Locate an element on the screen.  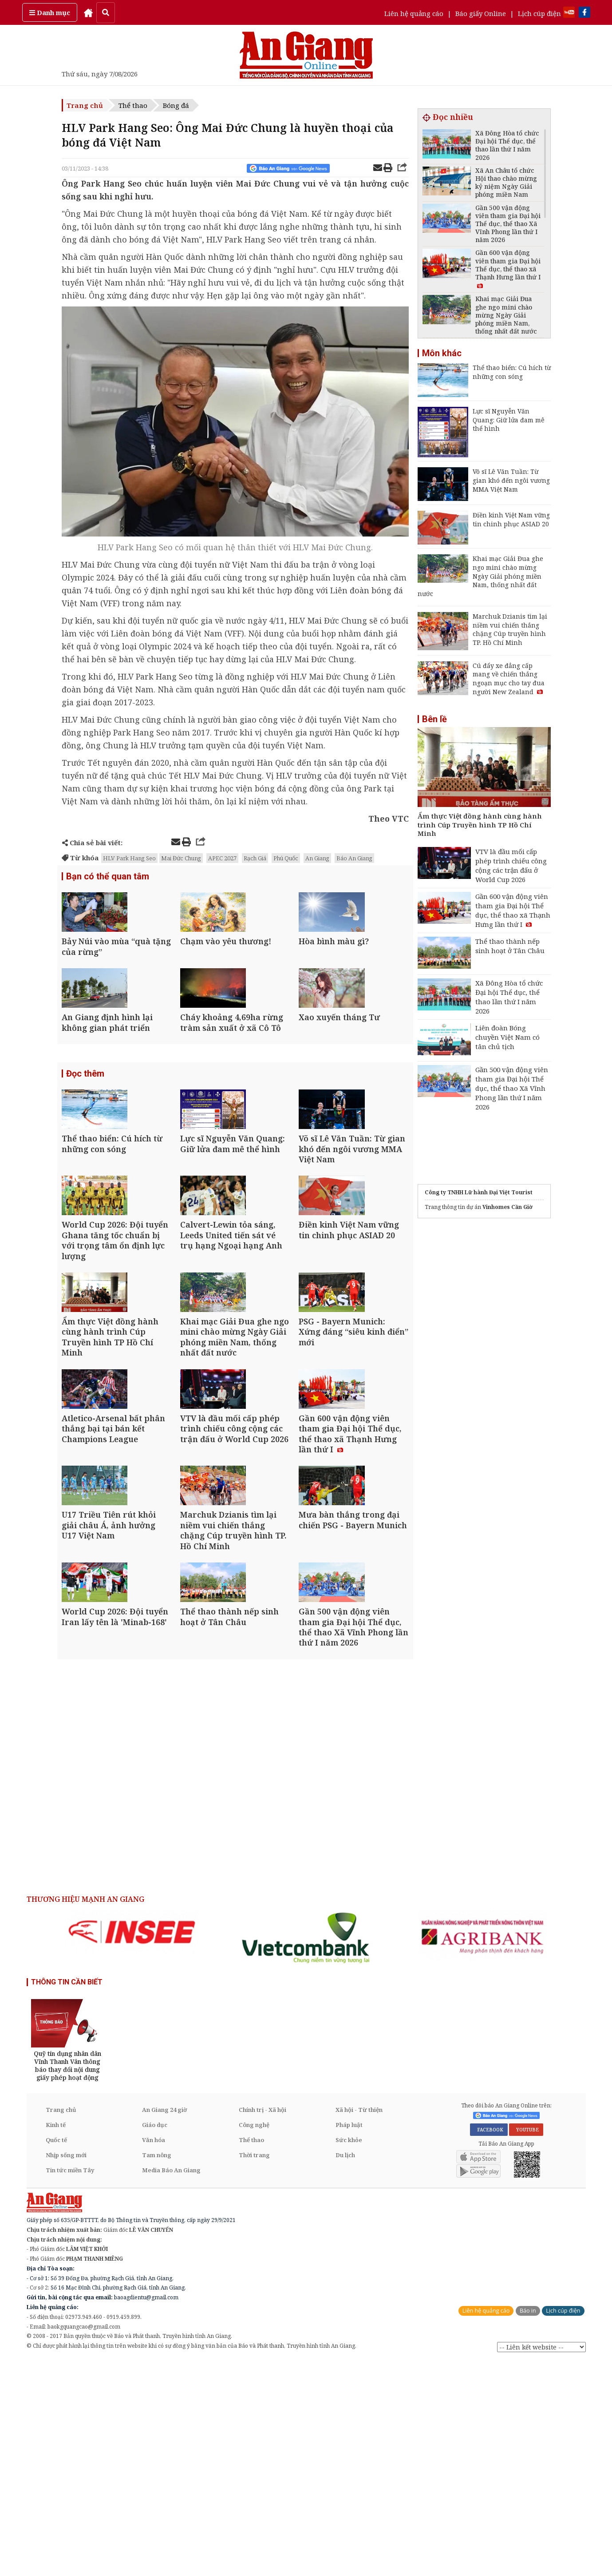
VTV là đầu mối cấp phép trình chiếu công cộng các trận đấu ở World Cup 2026 is located at coordinates (511, 865).